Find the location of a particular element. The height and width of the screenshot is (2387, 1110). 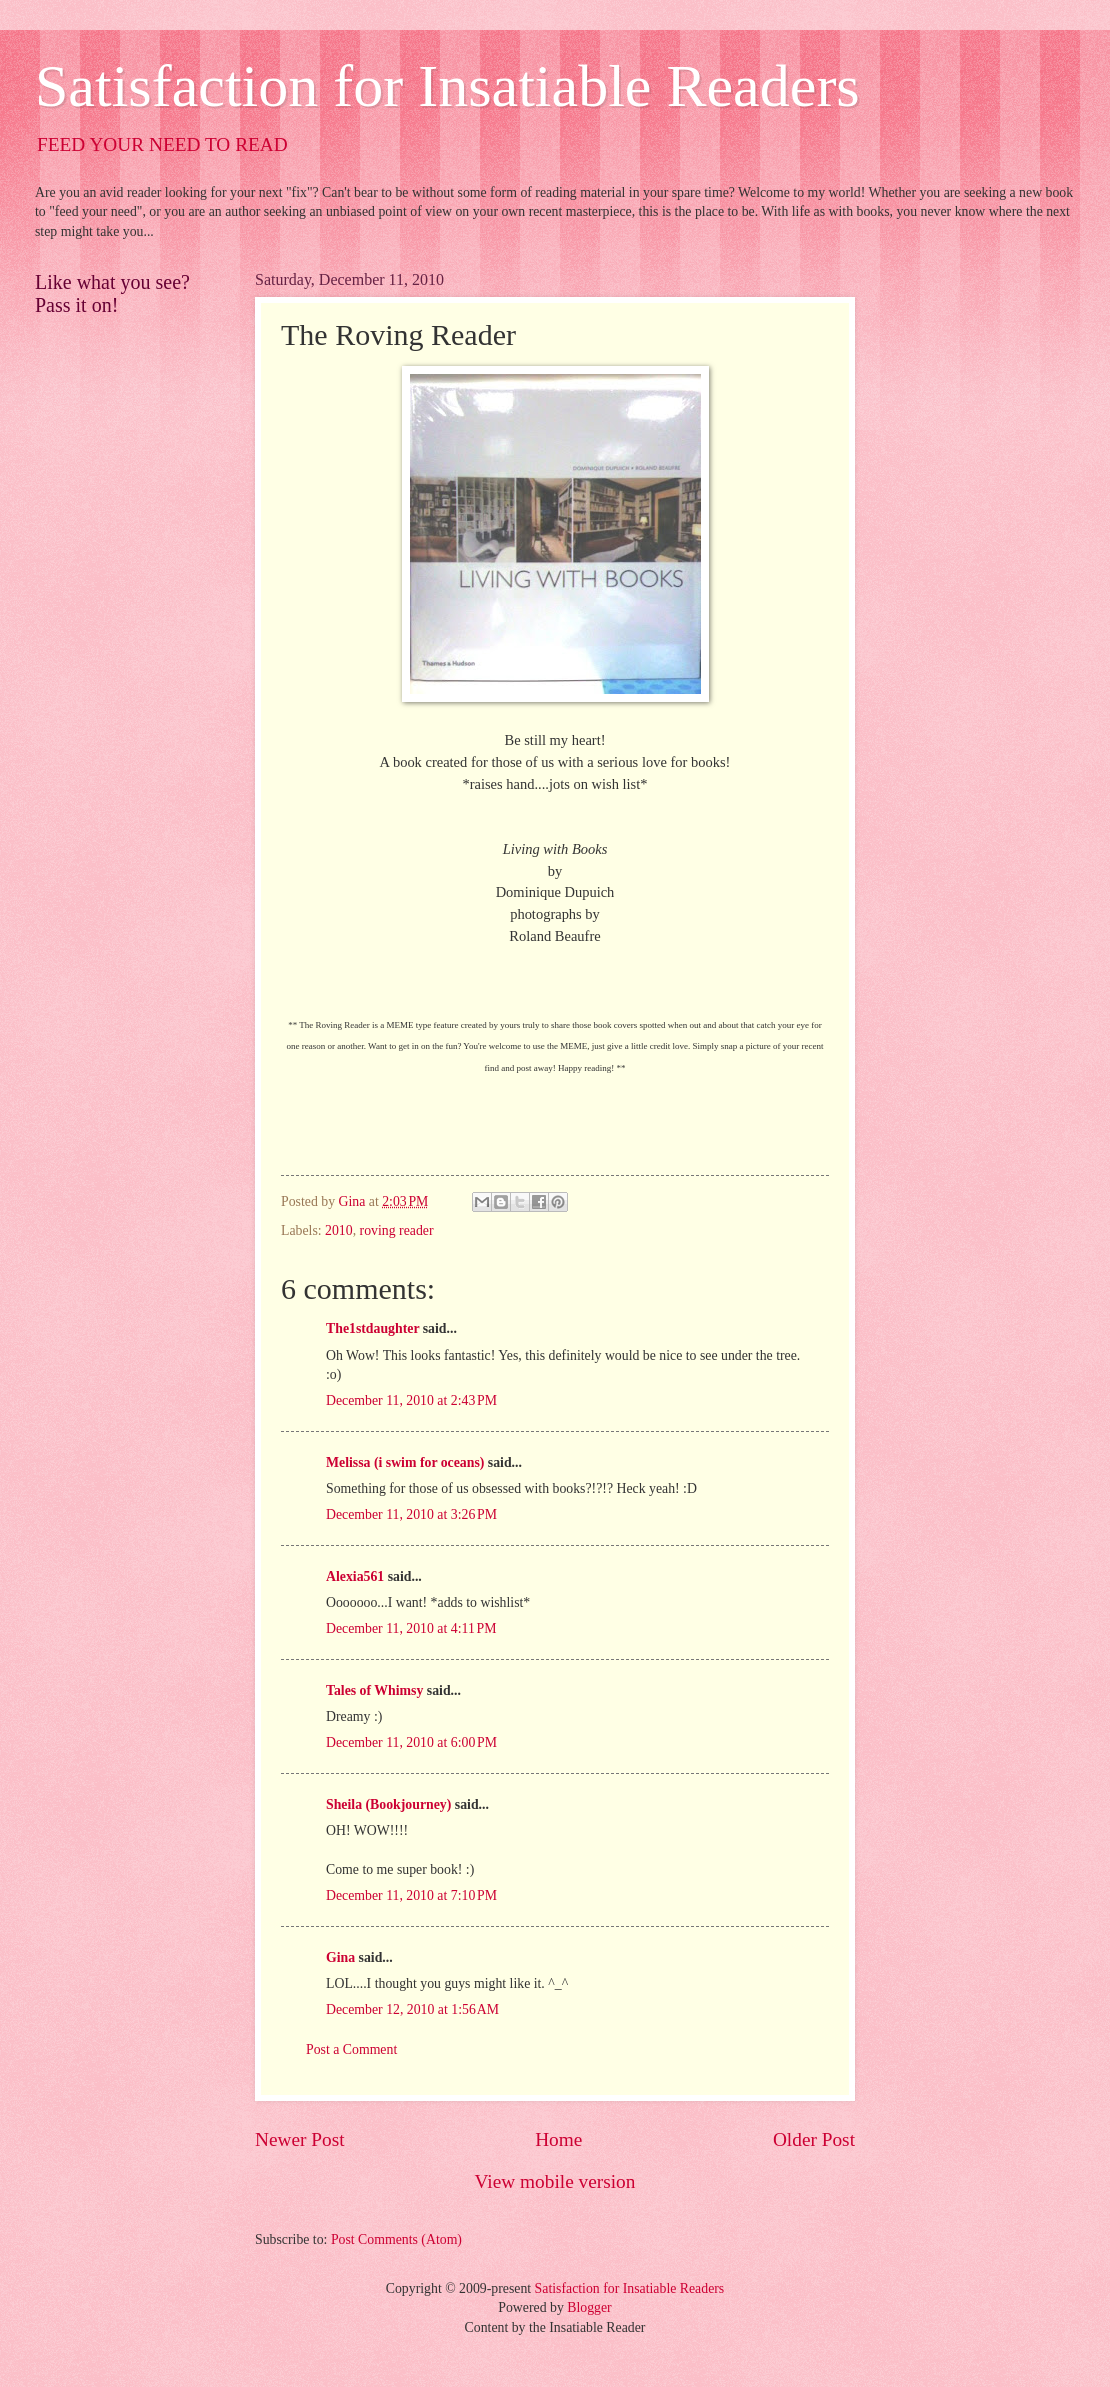

The1stdaughter is located at coordinates (372, 1328).